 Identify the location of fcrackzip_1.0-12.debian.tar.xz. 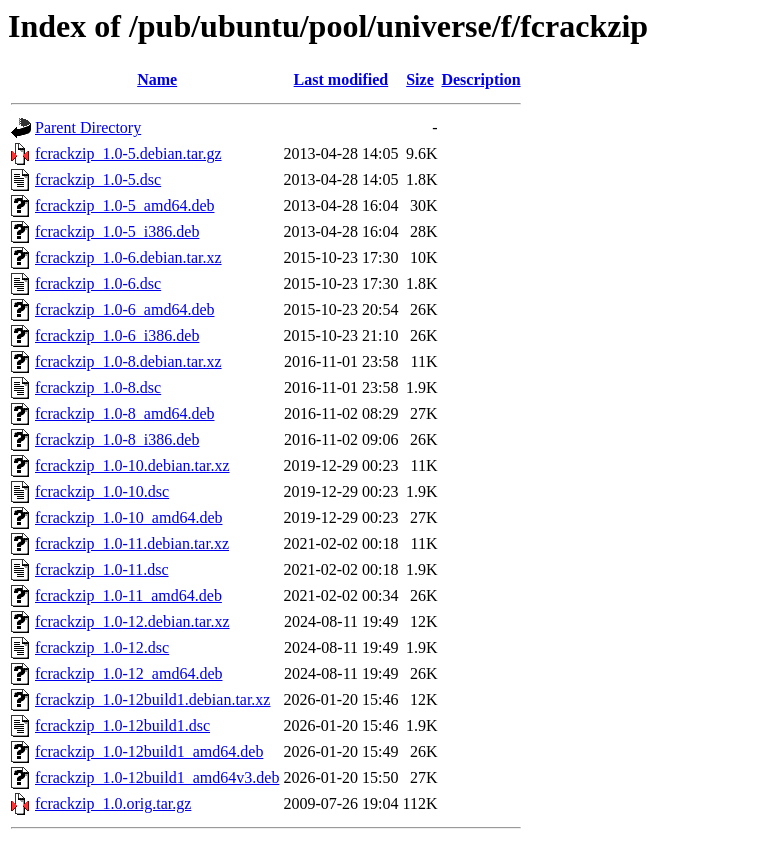
(132, 621).